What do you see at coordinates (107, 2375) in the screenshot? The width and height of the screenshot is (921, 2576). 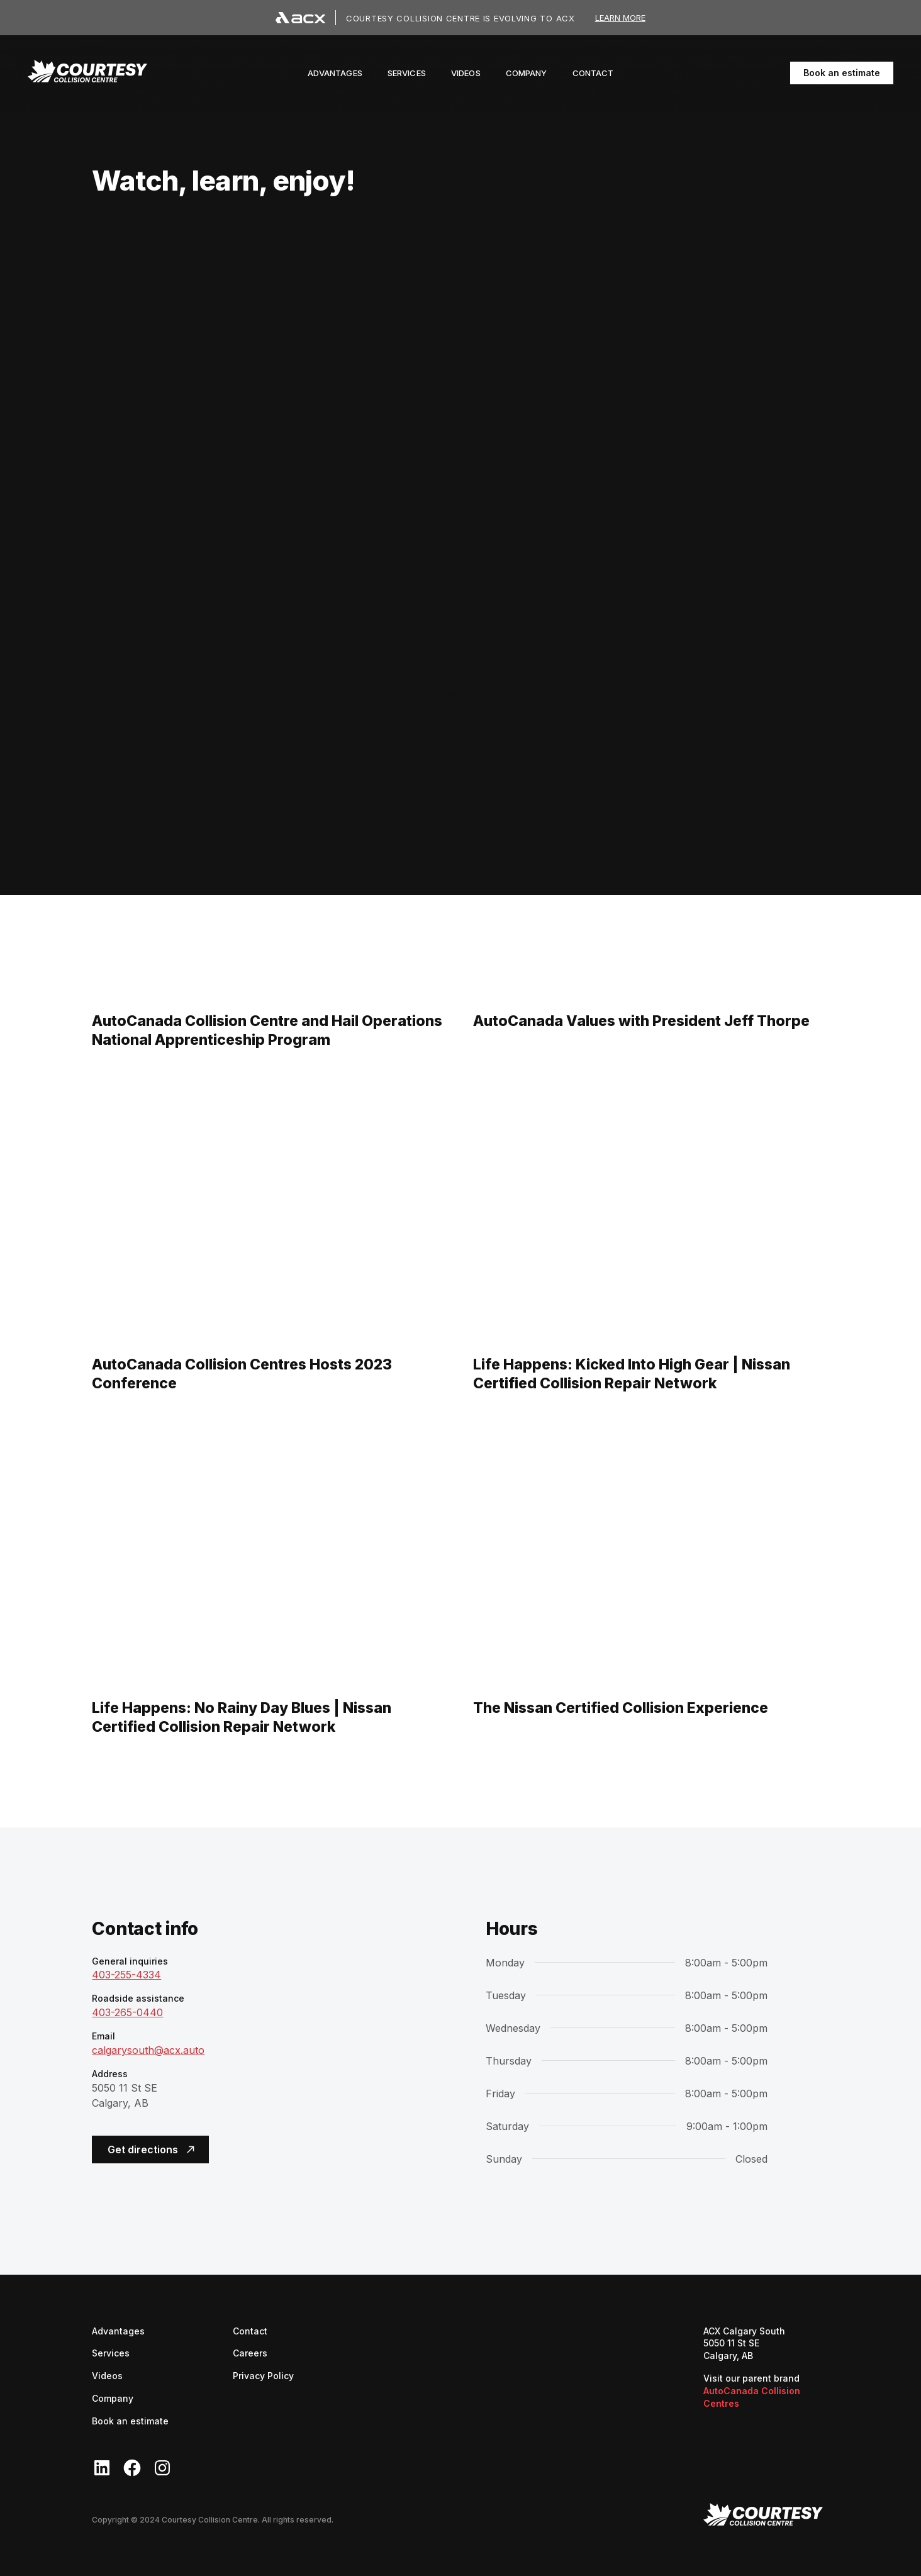 I see `Videos` at bounding box center [107, 2375].